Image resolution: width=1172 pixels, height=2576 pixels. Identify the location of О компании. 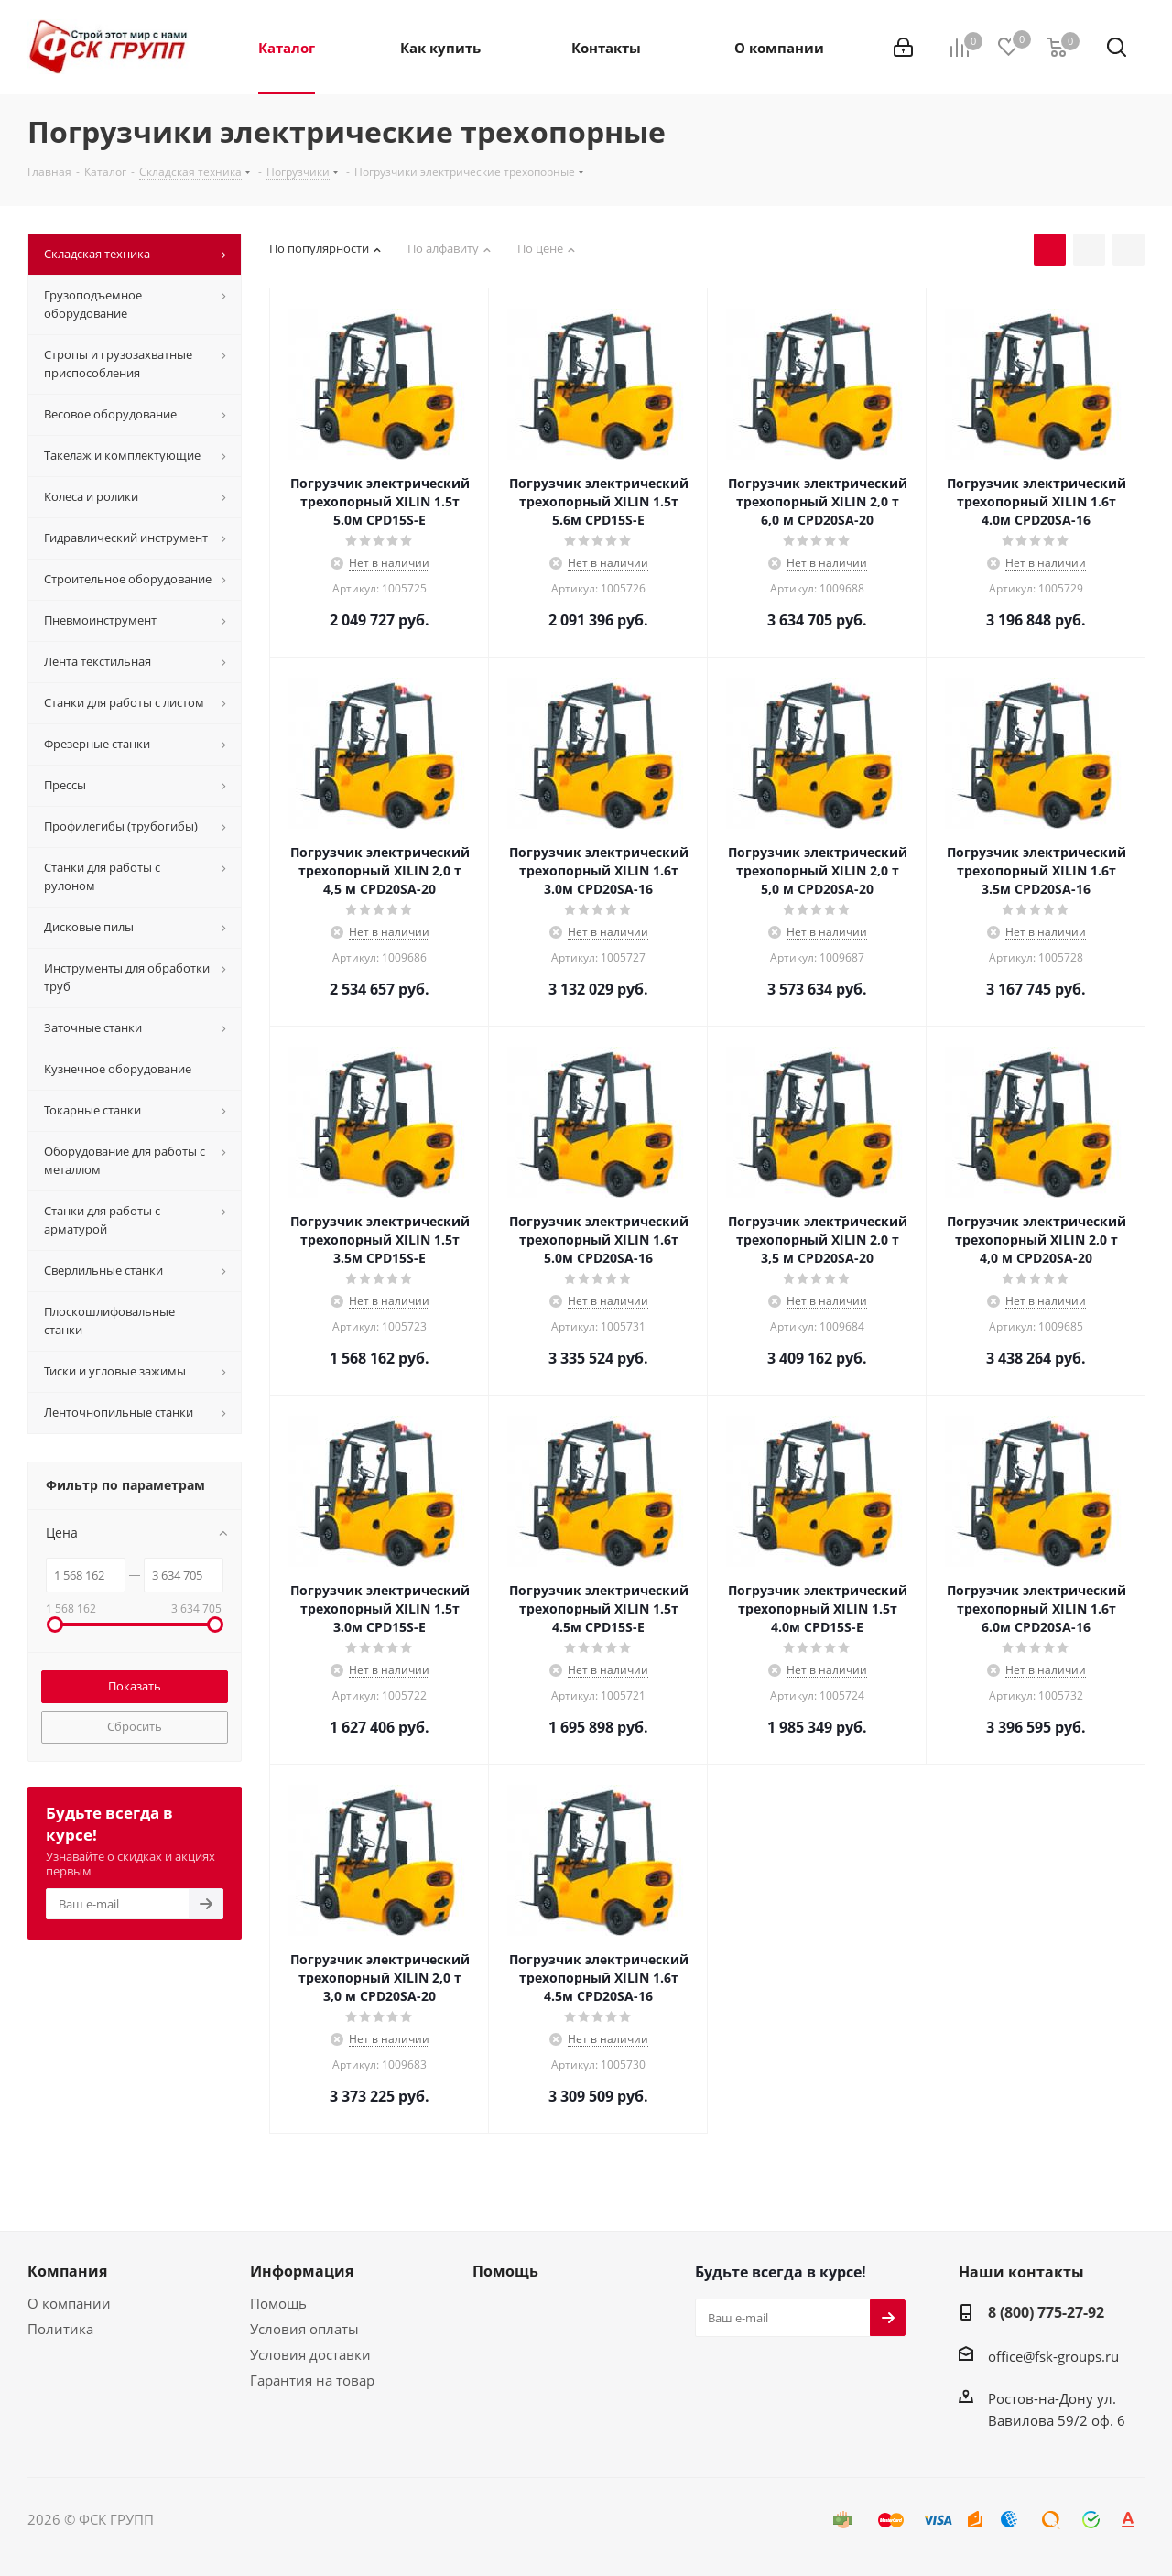
(69, 2303).